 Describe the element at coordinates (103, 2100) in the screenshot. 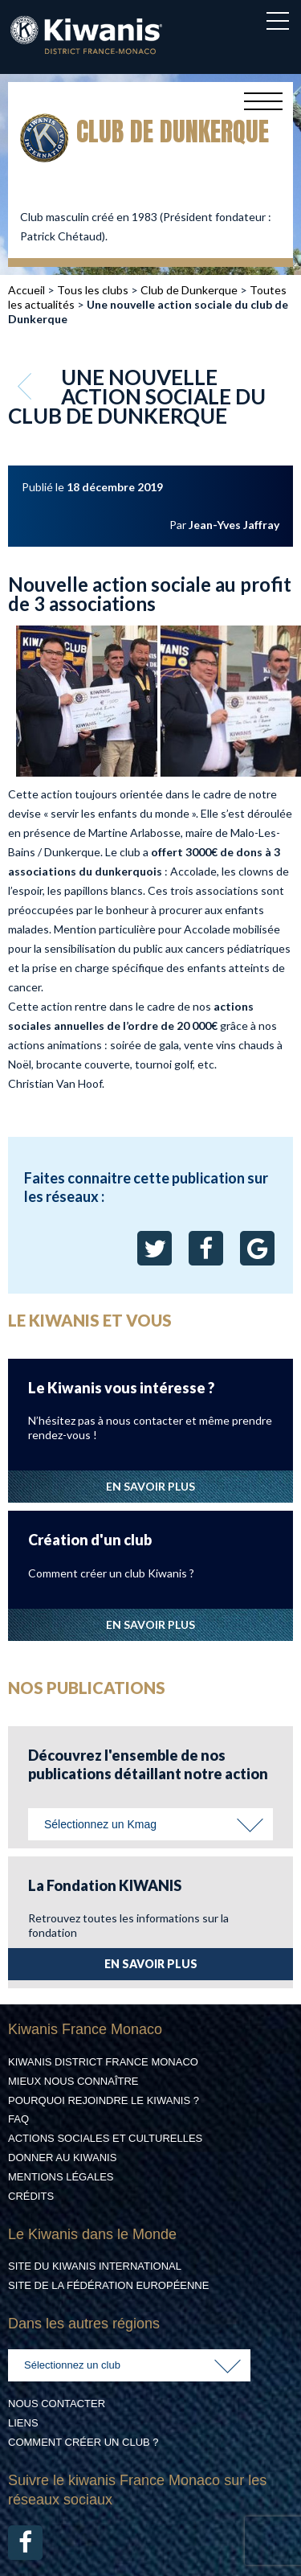

I see `Pourquoi rejoindre le Kiwanis ?` at that location.